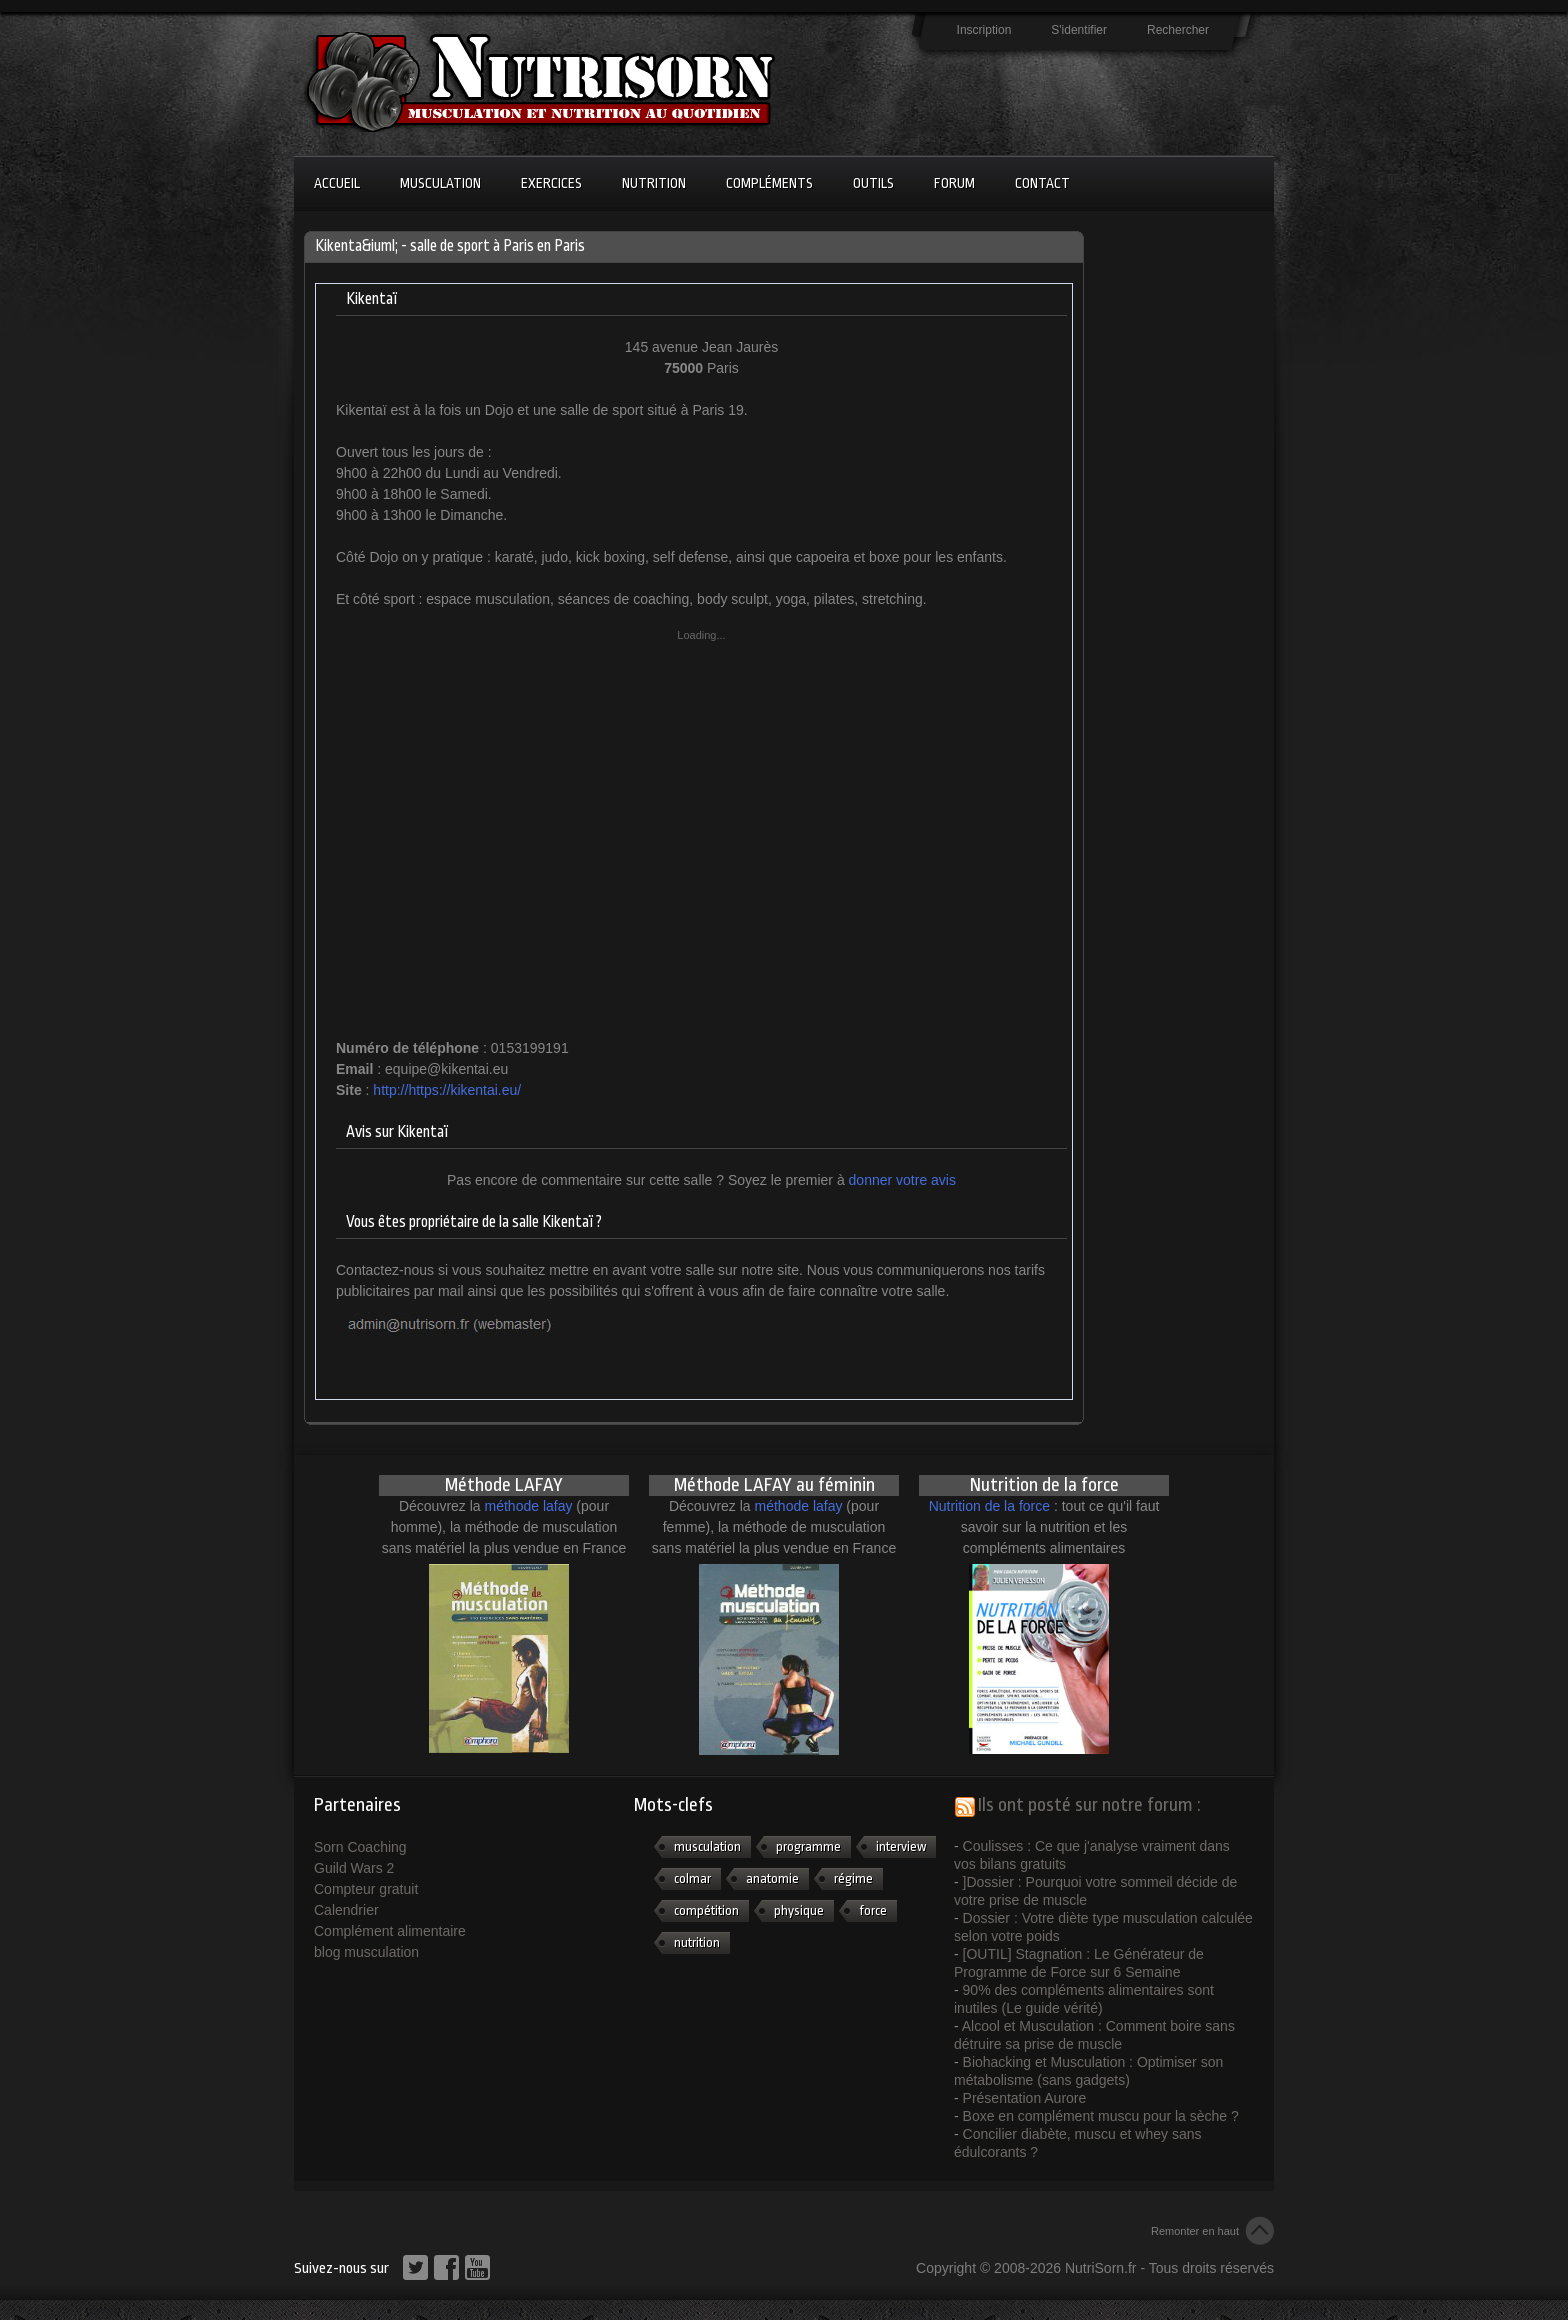 The width and height of the screenshot is (1568, 2320). I want to click on Boxe en complément muscu pour la sèche ?, so click(1101, 2116).